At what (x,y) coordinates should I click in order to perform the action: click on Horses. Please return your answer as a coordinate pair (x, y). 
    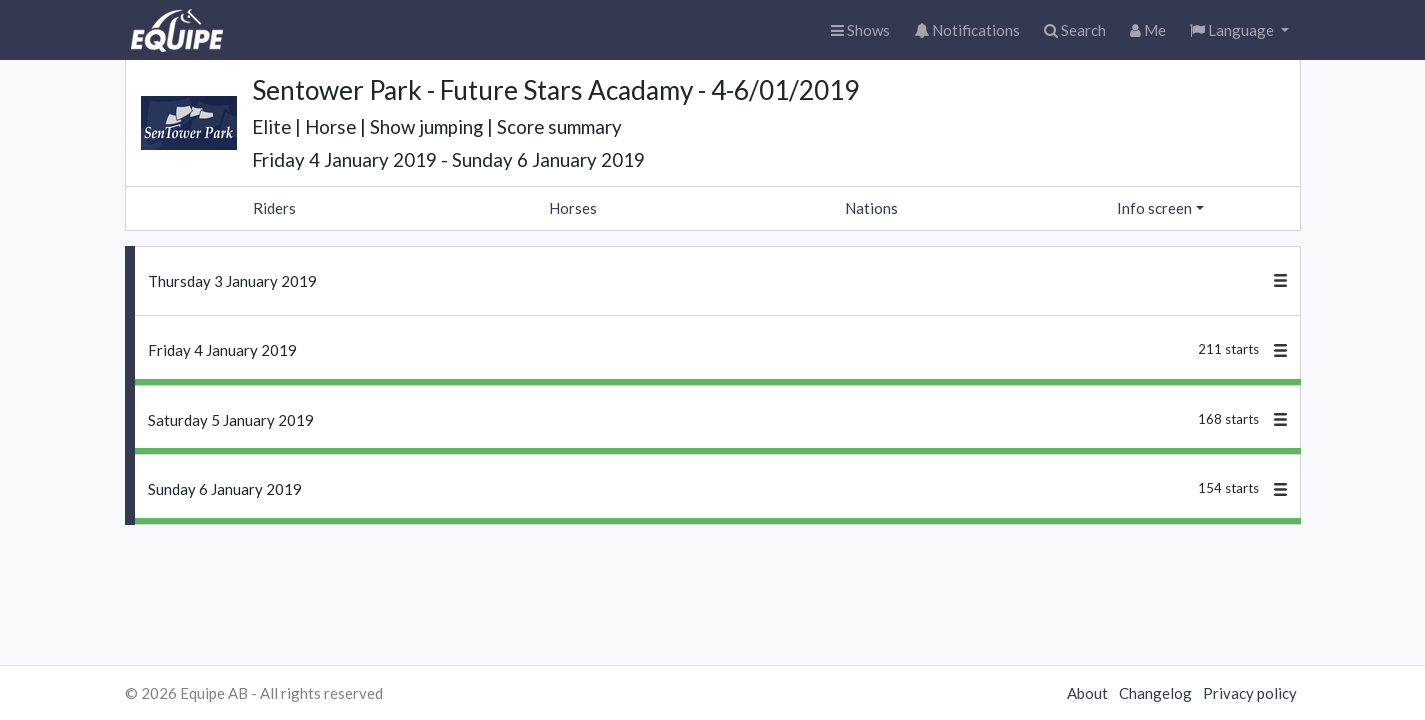
    Looking at the image, I should click on (573, 208).